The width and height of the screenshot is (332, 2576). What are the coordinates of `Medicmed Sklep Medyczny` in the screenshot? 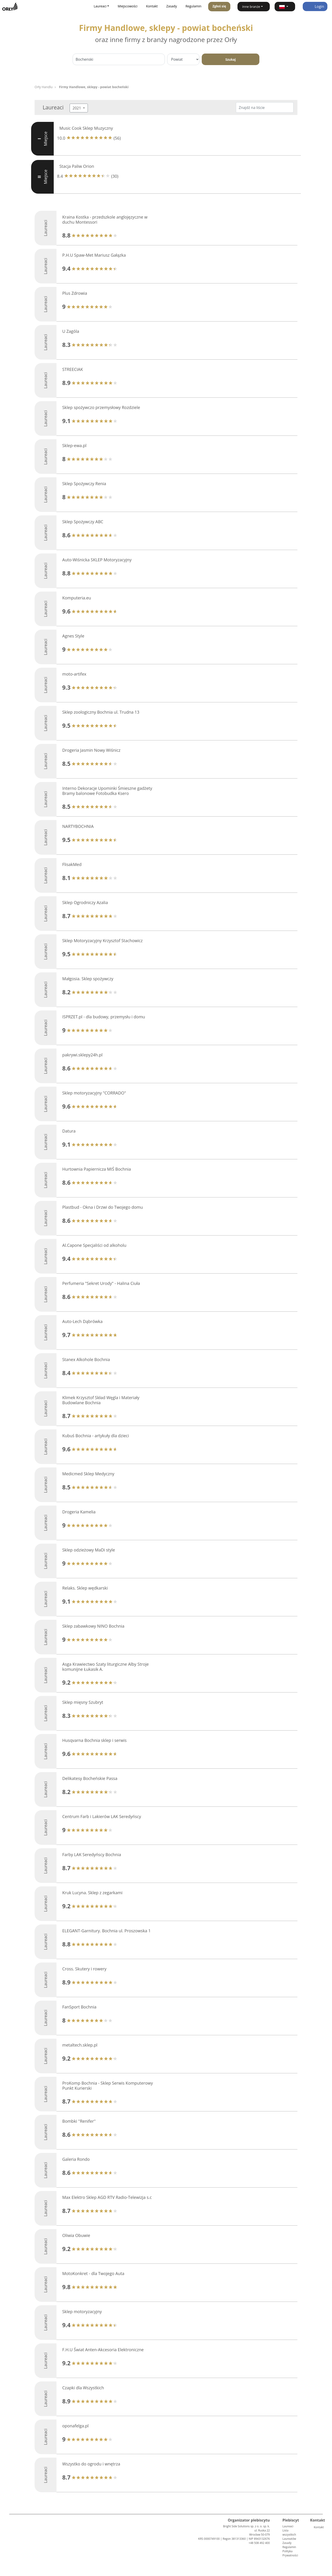 It's located at (88, 1473).